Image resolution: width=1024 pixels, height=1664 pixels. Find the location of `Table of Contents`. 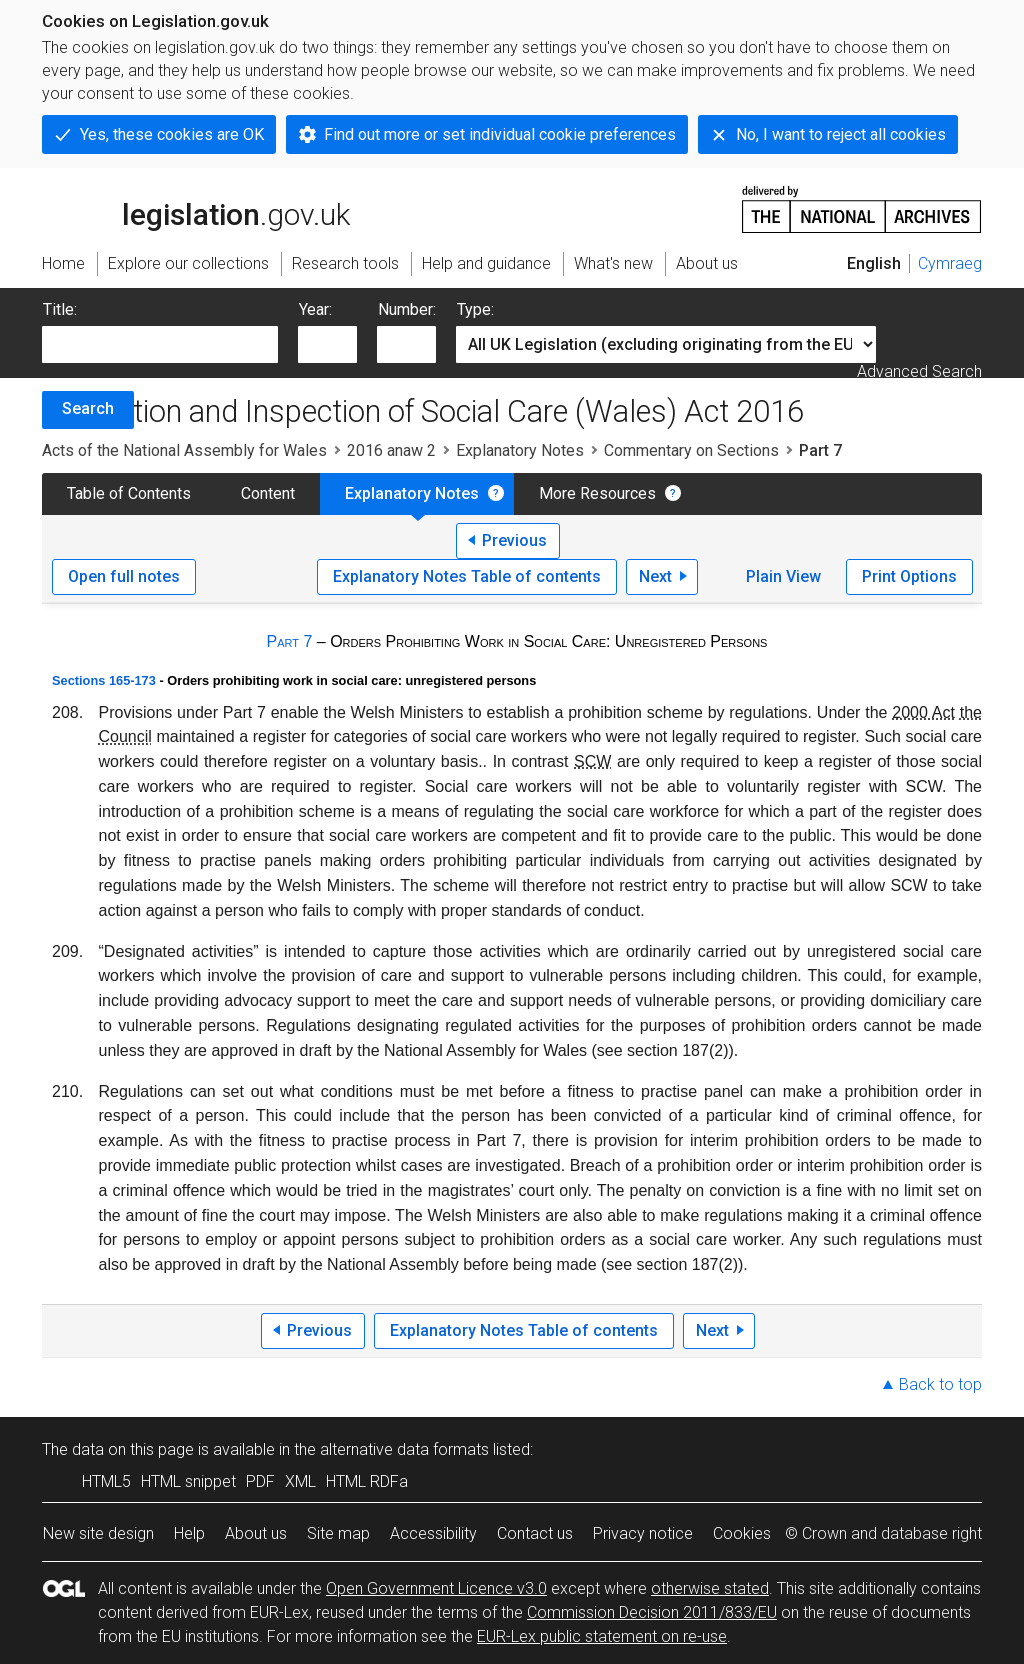

Table of Contents is located at coordinates (129, 493).